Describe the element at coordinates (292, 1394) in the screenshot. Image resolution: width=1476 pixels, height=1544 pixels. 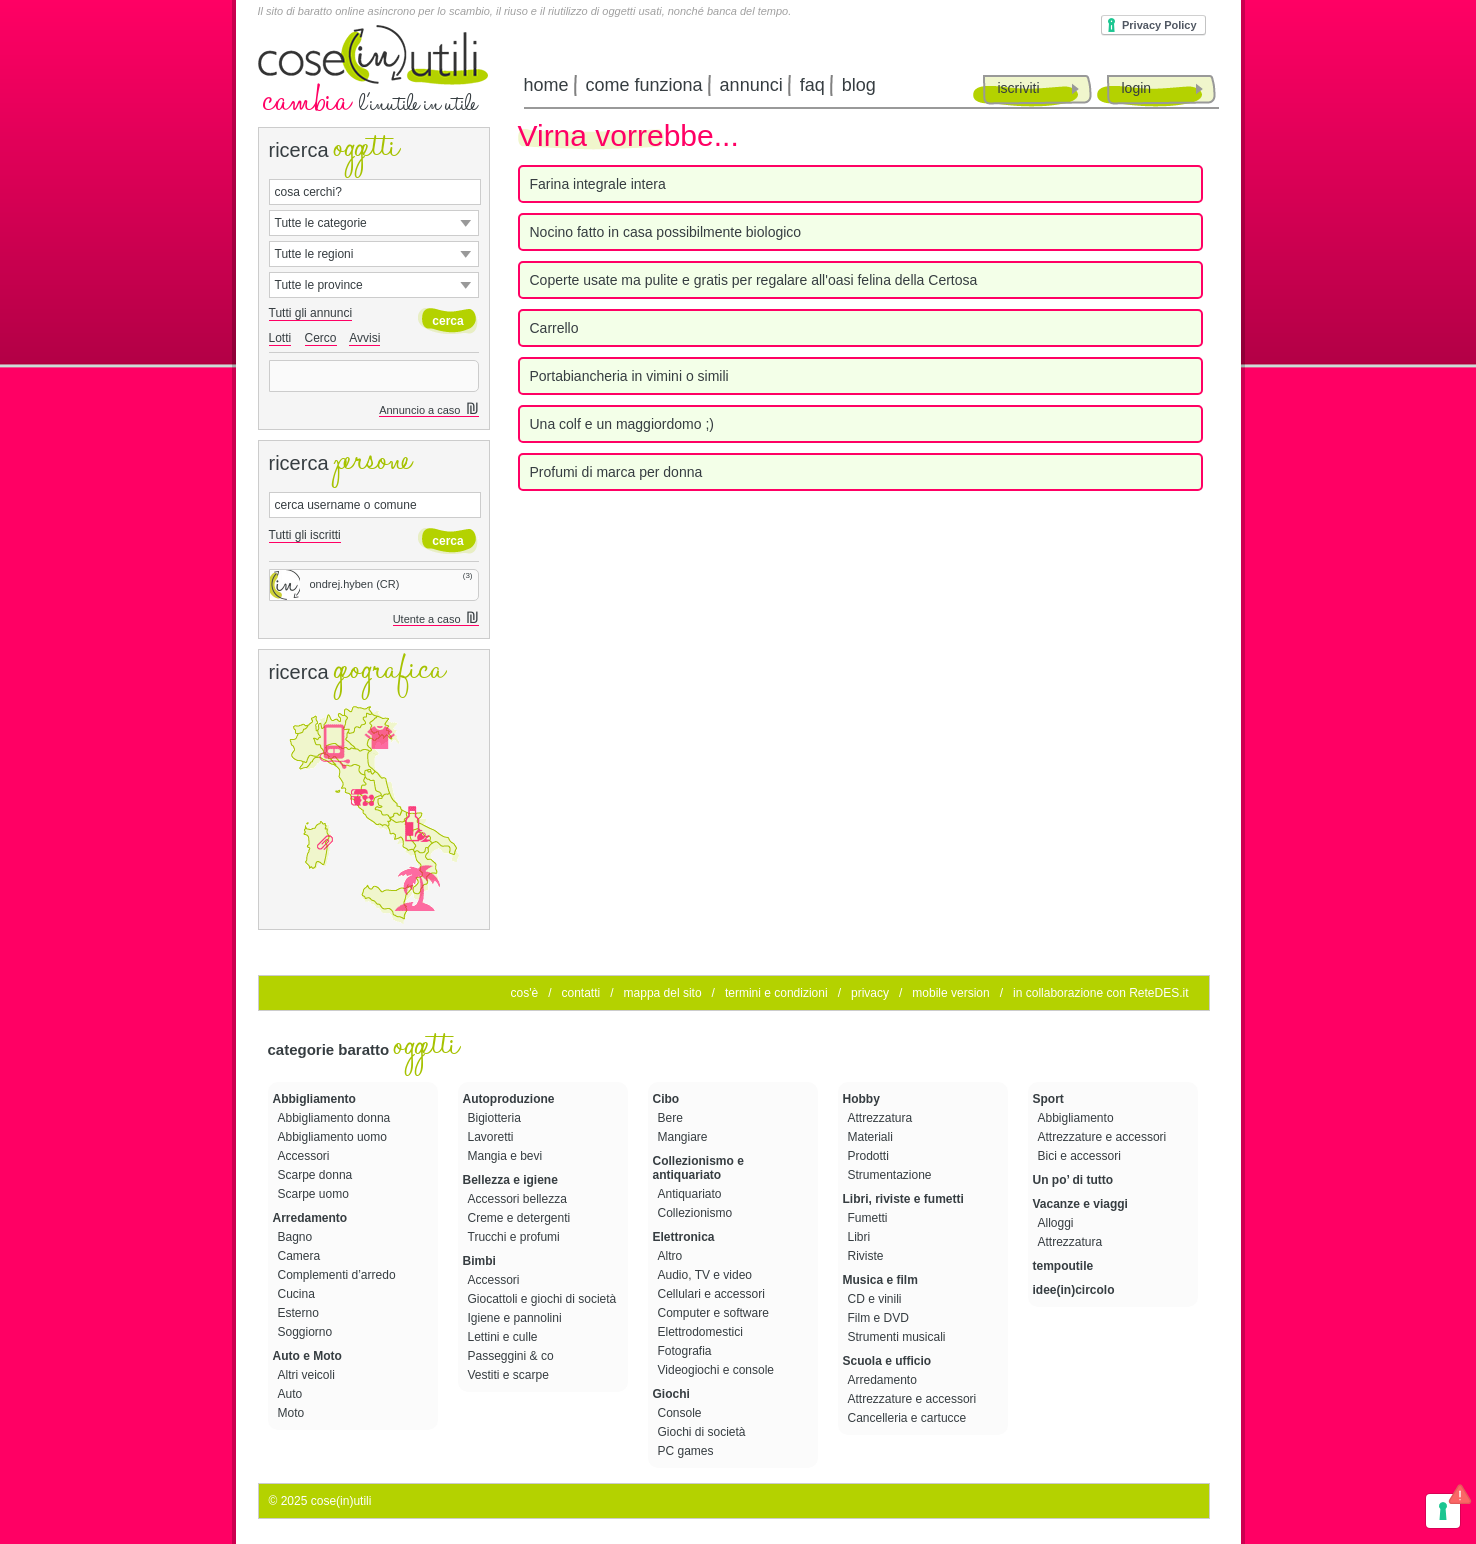
I see `Auto` at that location.